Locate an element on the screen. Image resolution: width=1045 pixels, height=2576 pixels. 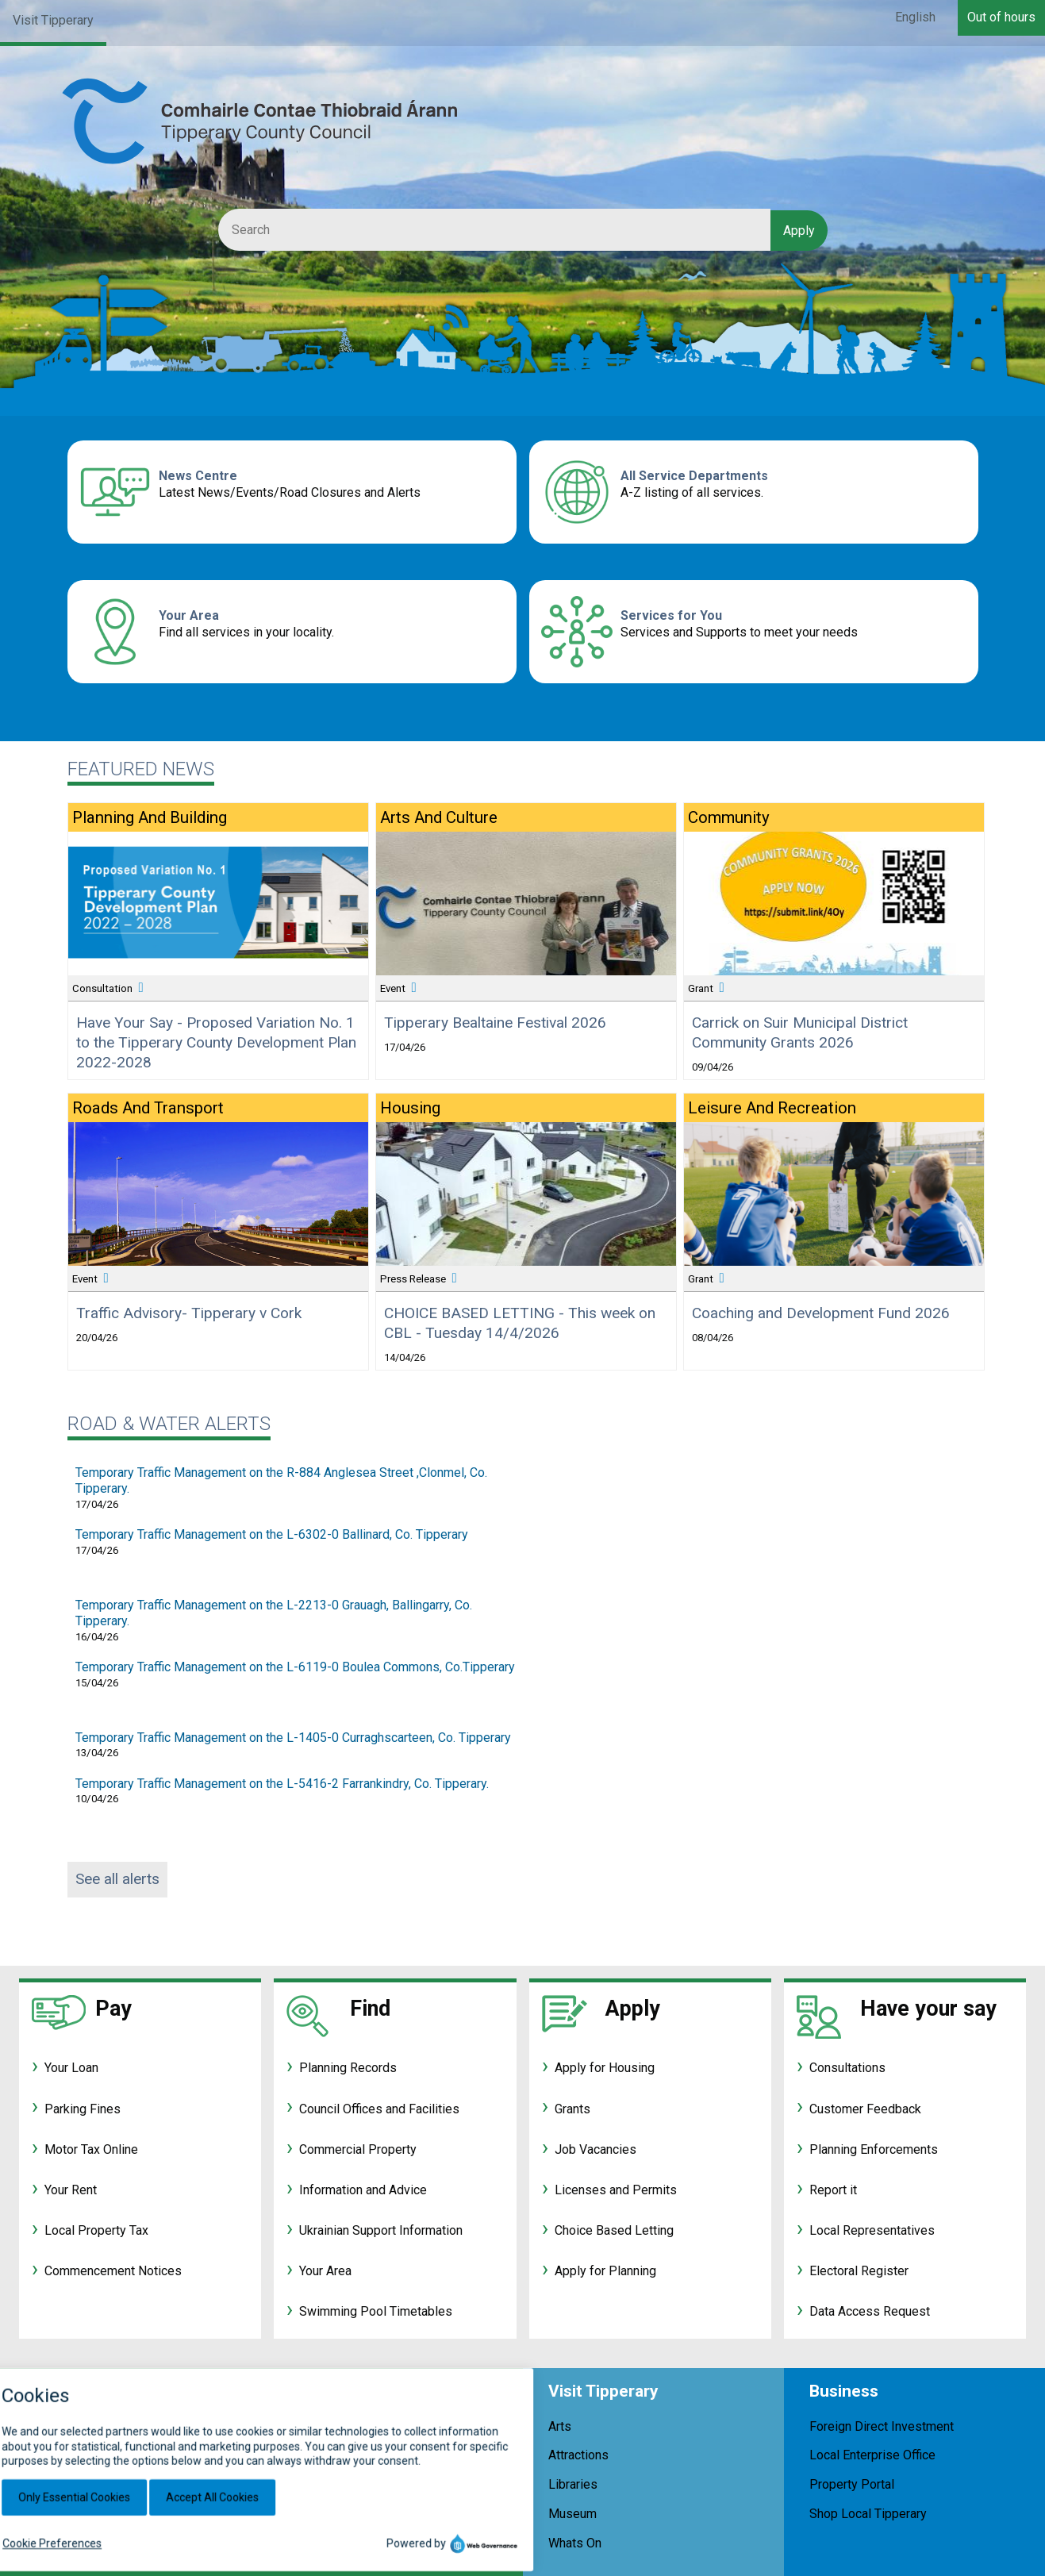
Whats On is located at coordinates (574, 2543).